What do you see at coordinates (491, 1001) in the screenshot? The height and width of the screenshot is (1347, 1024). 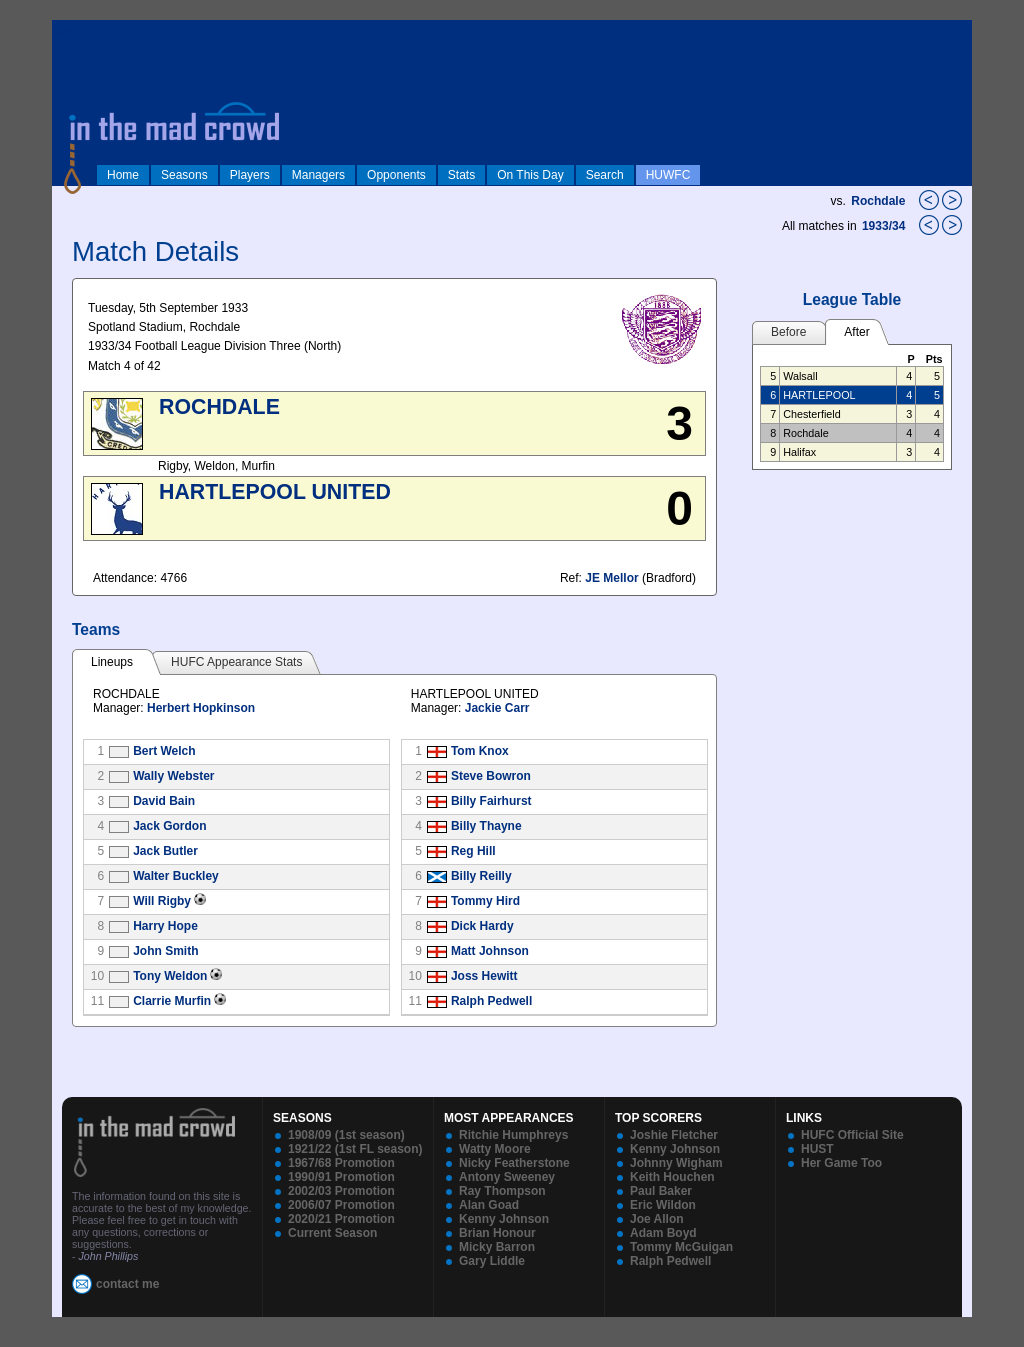 I see `Ralph Pedwell` at bounding box center [491, 1001].